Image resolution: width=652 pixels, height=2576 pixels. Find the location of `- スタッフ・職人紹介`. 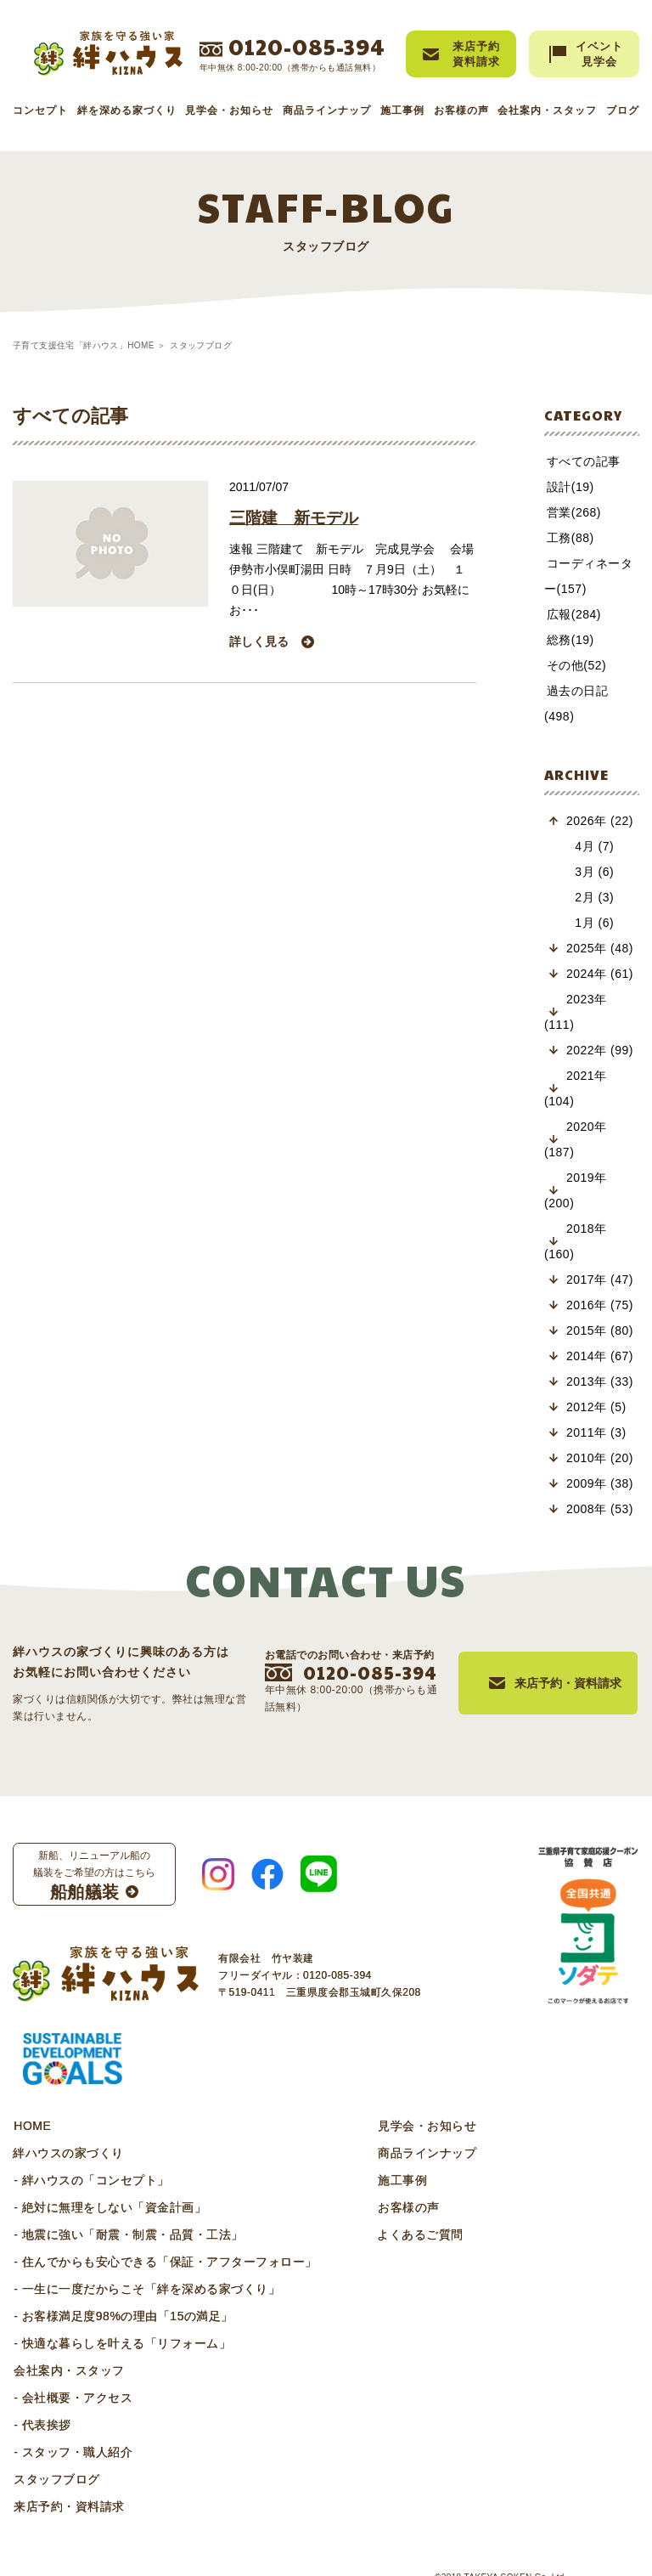

- スタッフ・職人紹介 is located at coordinates (72, 2426).